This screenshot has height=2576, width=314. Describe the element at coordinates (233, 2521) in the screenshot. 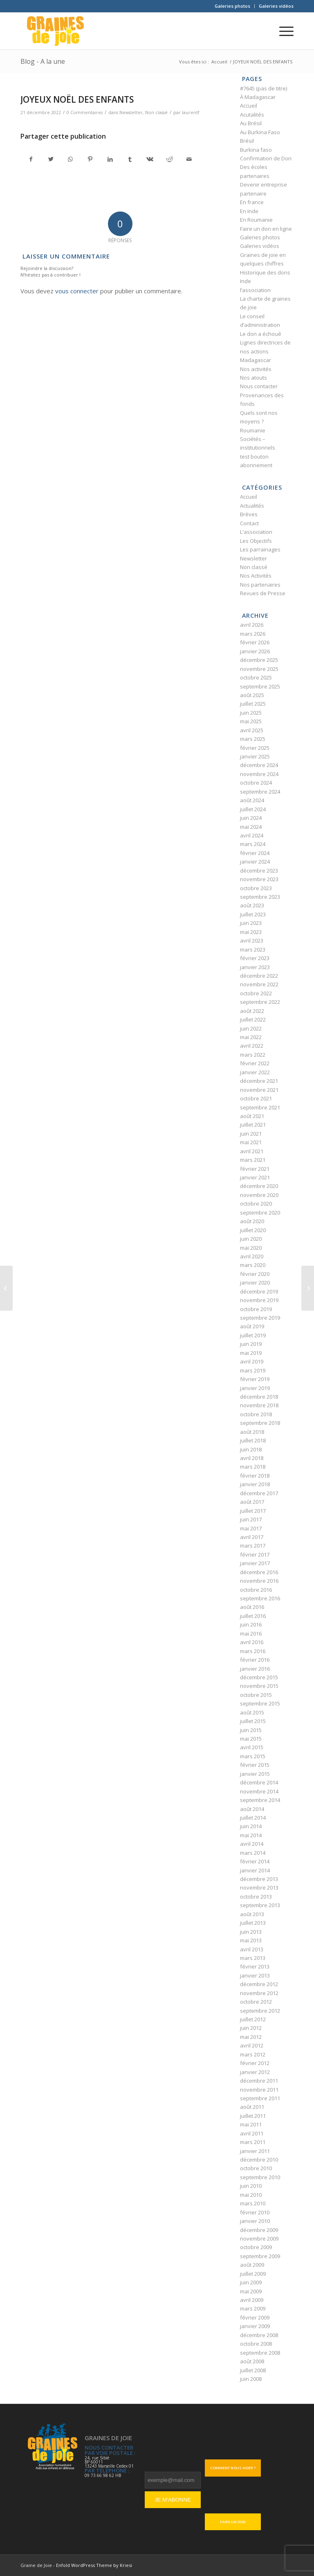

I see `Faire un don` at that location.